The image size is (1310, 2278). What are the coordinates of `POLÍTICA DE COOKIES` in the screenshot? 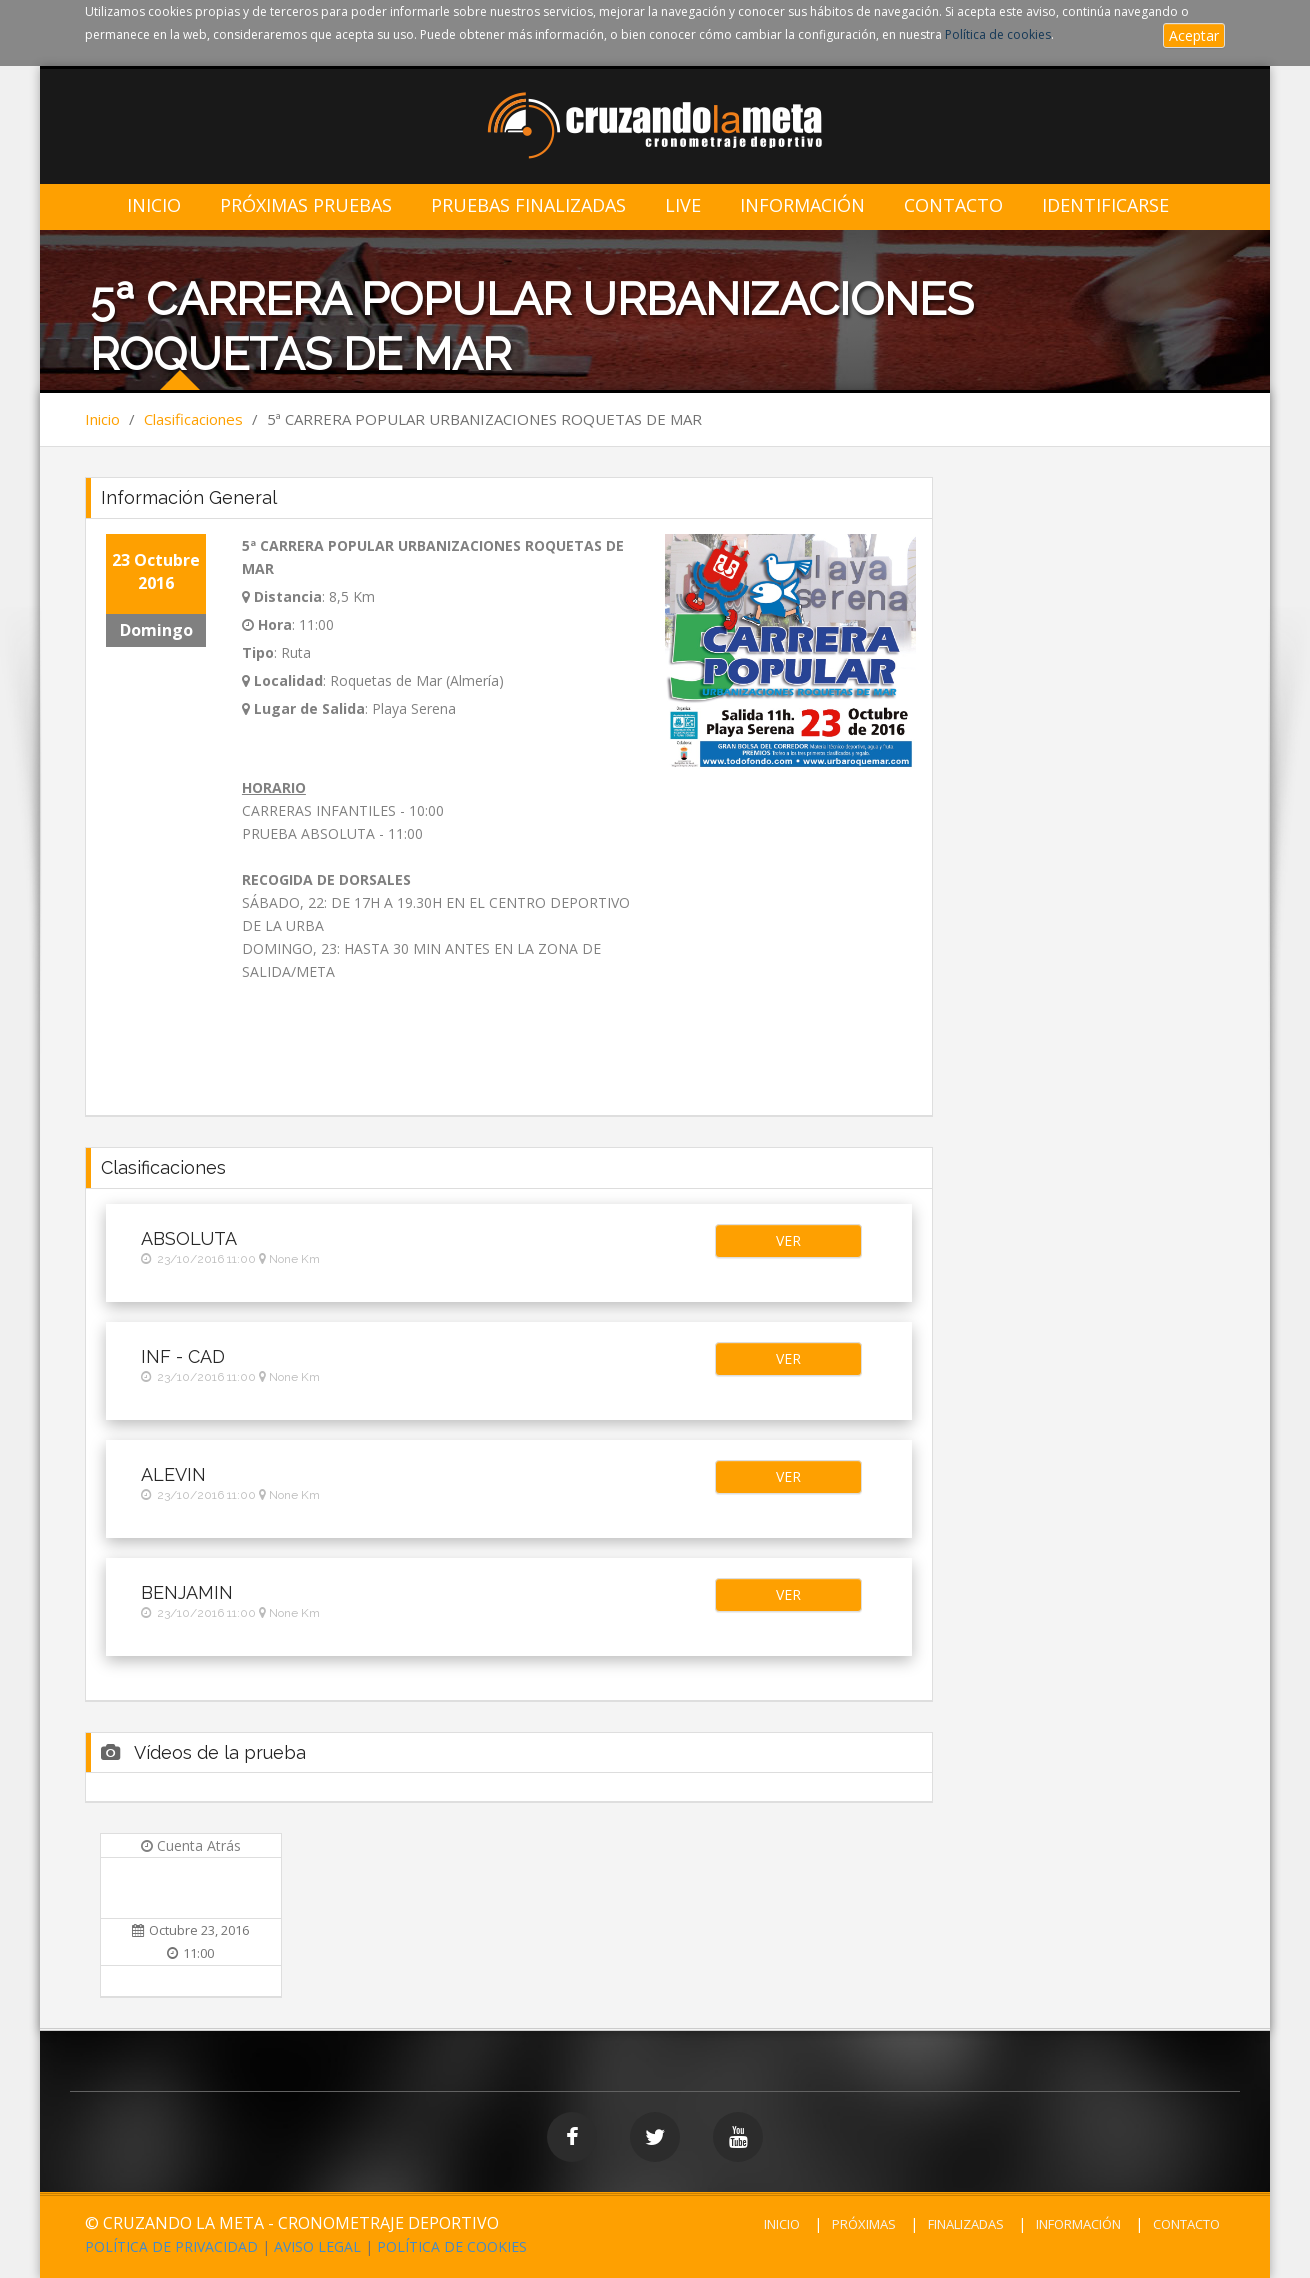 It's located at (452, 2246).